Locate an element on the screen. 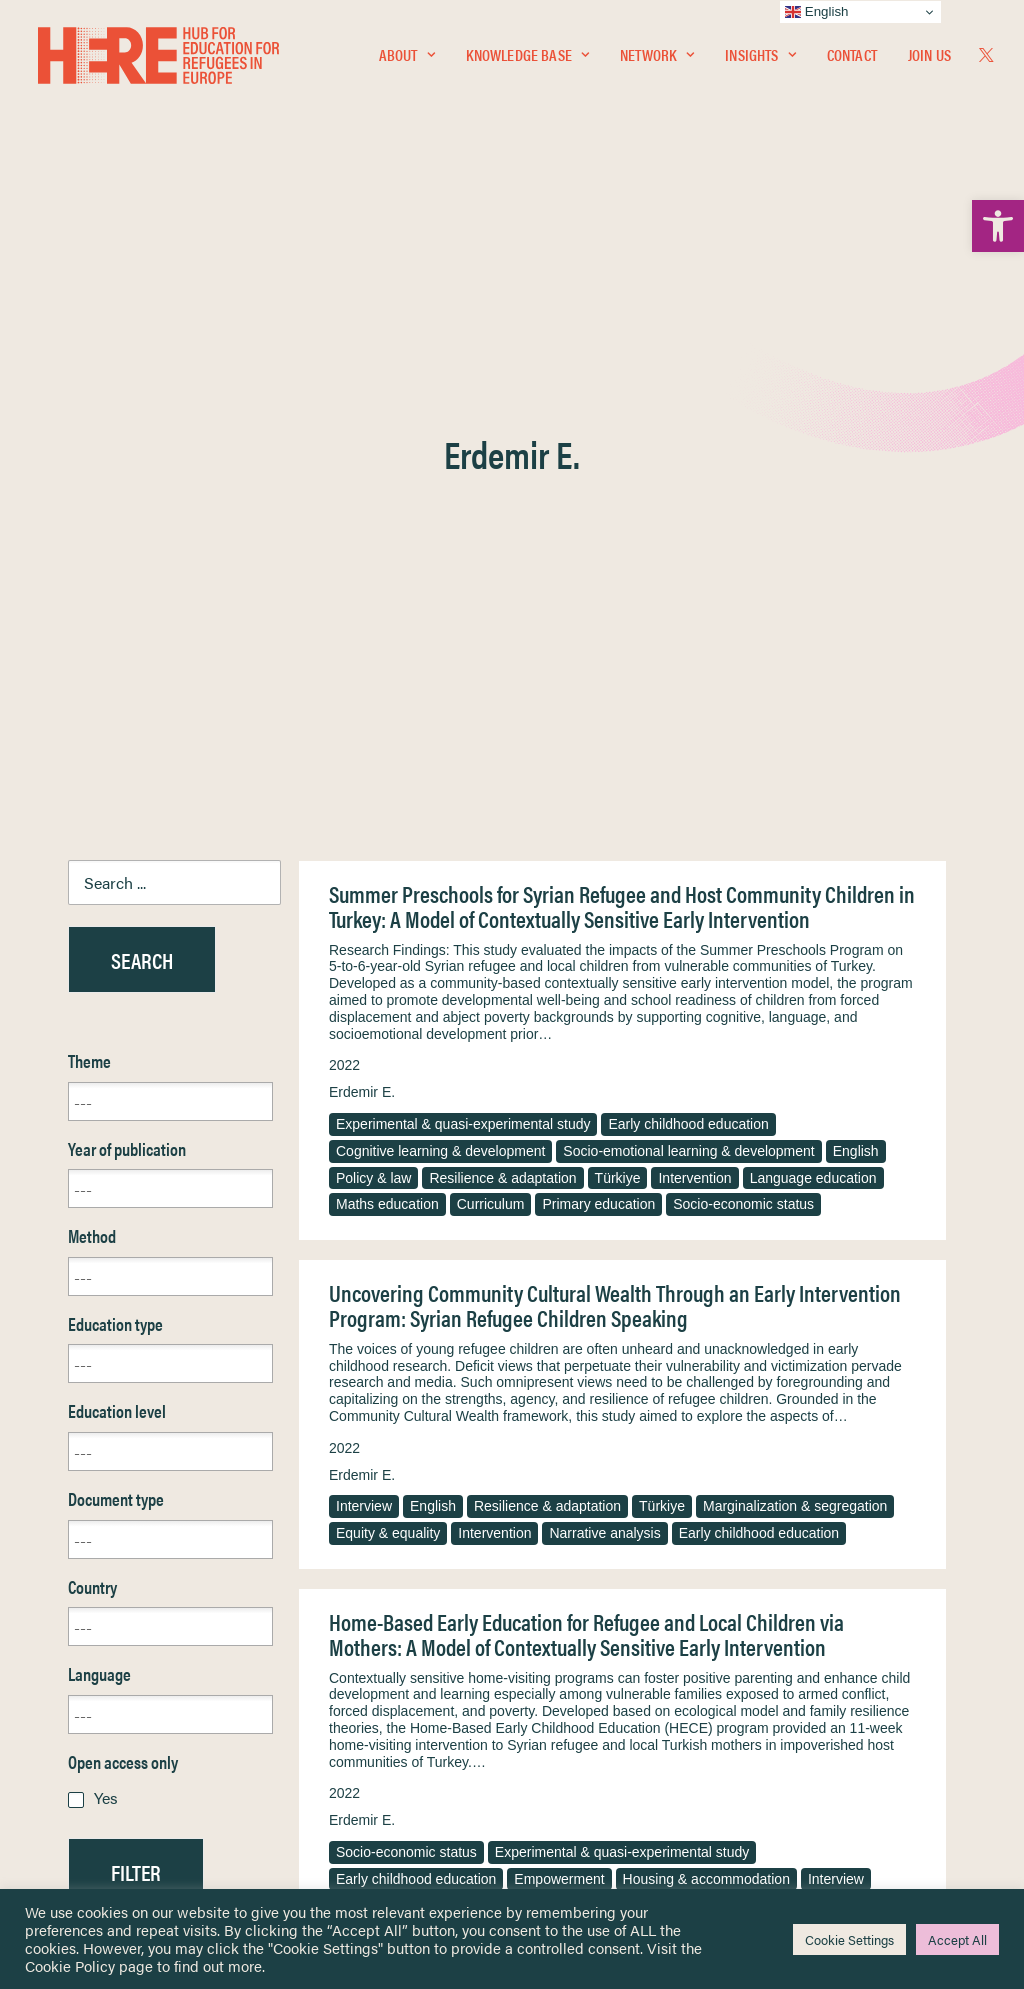 This screenshot has width=1024, height=1989. Insights [link] is located at coordinates (760, 56).